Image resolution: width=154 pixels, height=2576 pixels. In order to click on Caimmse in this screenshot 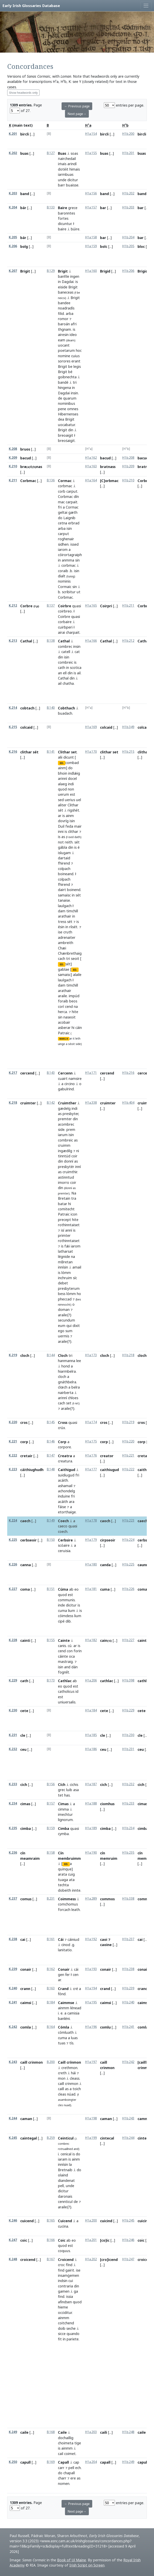, I will do `click(66, 2002)`.